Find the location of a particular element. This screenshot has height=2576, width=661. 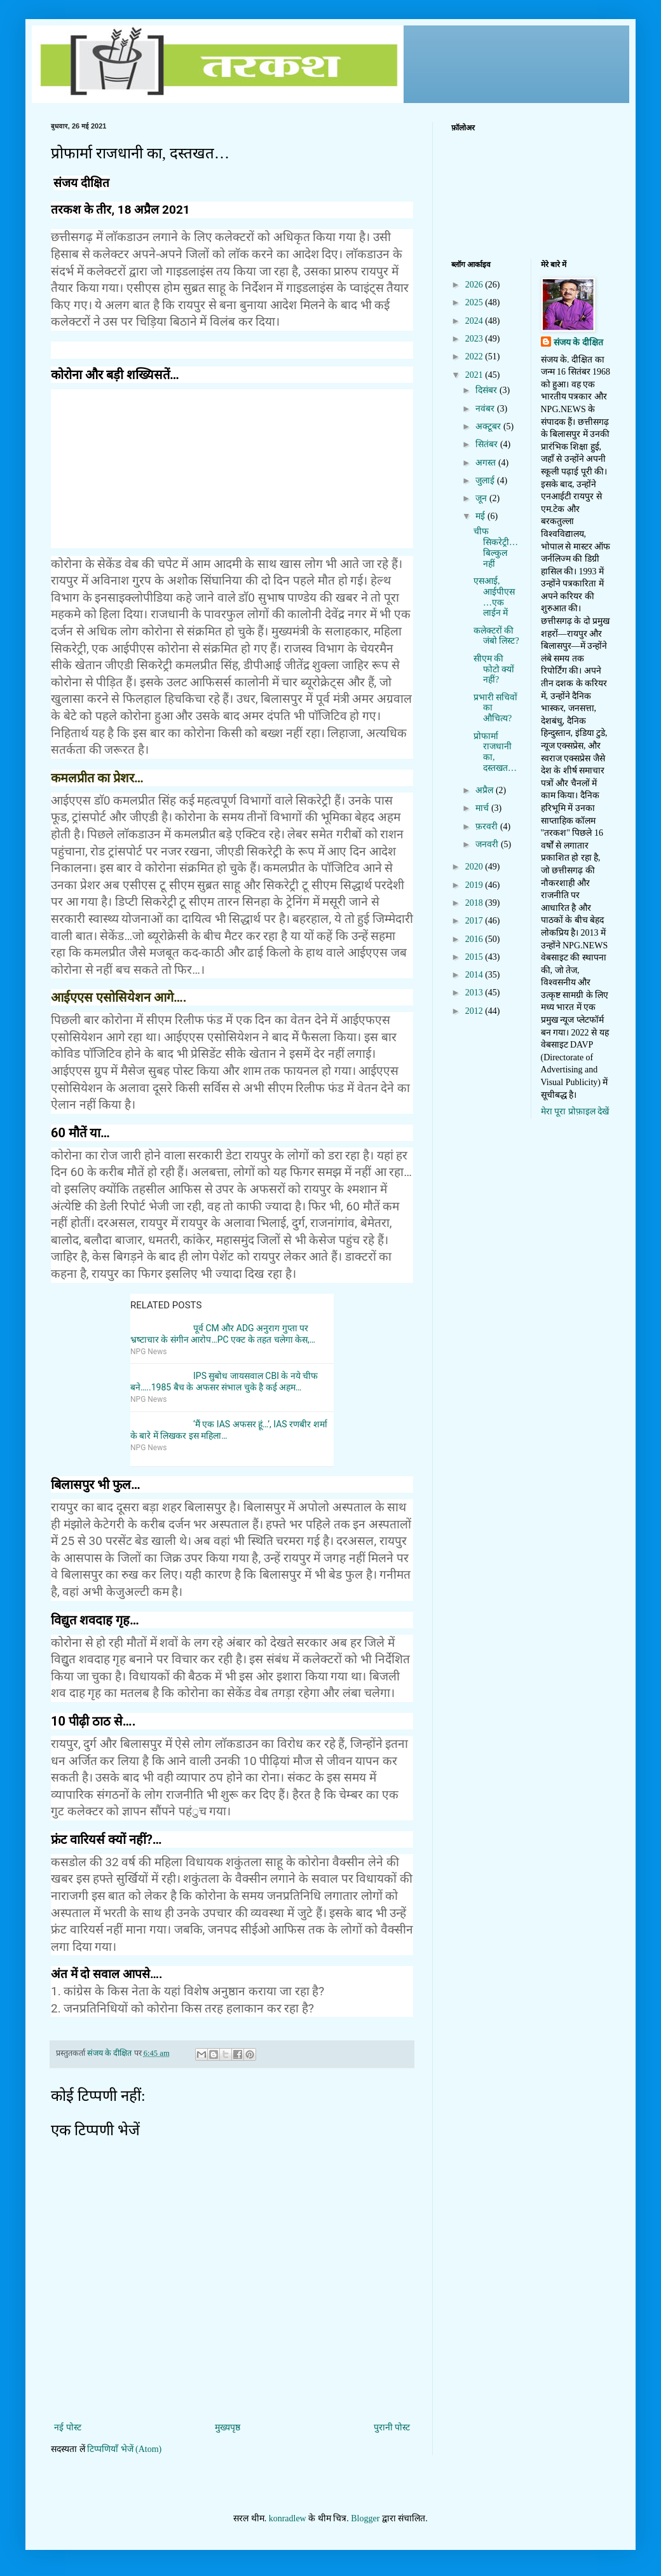

2024 is located at coordinates (475, 321).